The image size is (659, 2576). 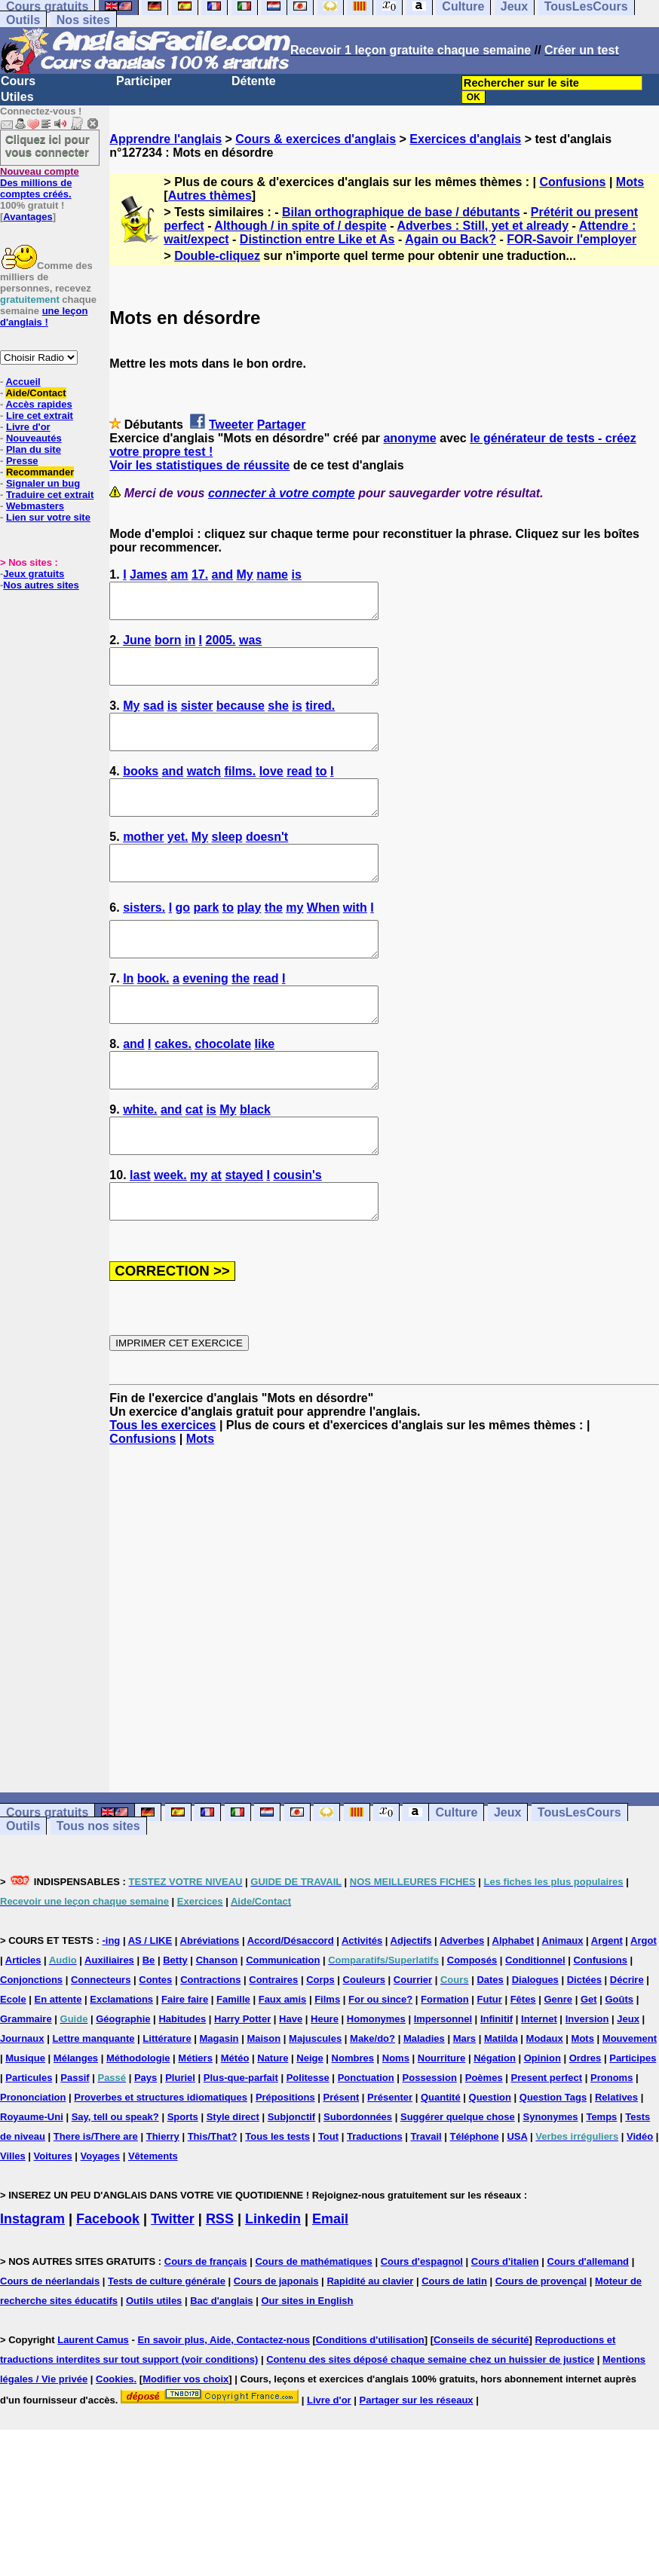 I want to click on Quantité, so click(x=441, y=2165).